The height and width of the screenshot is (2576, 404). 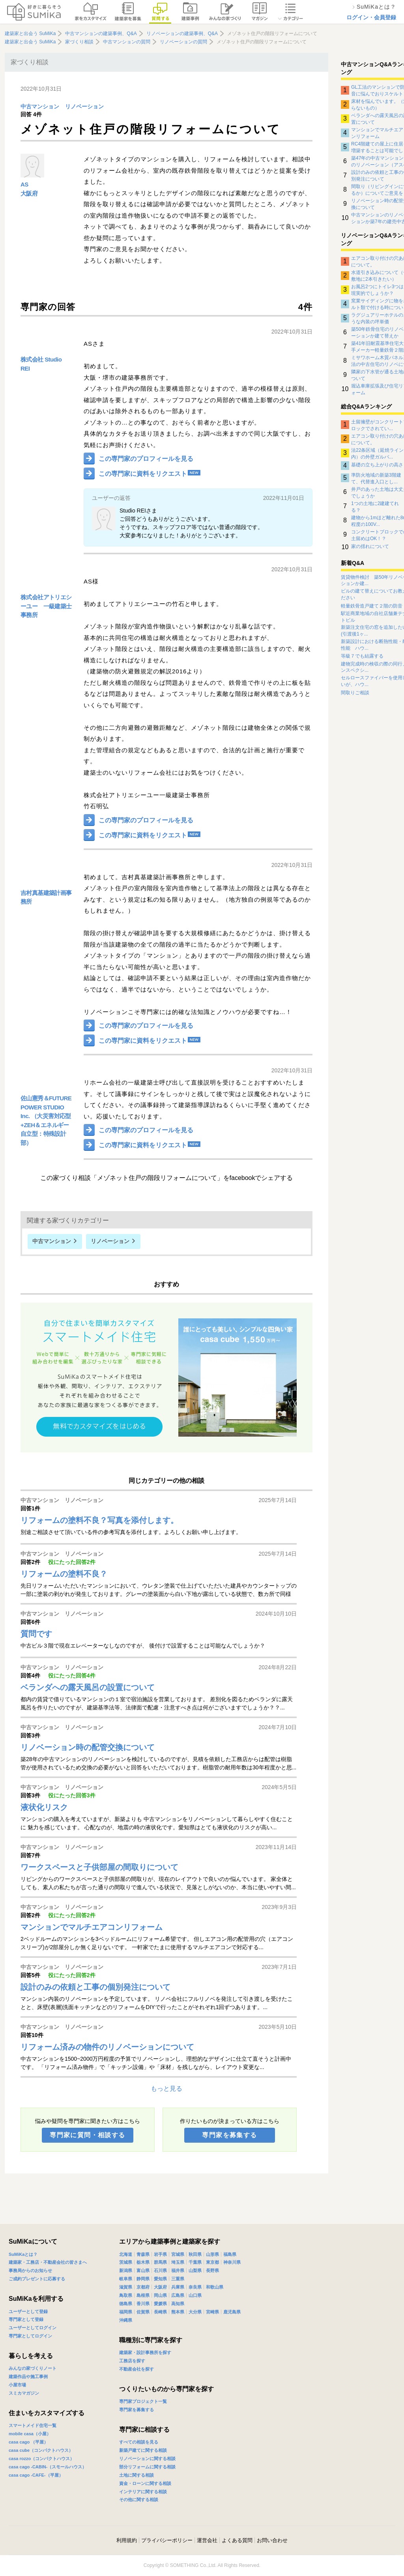 What do you see at coordinates (177, 2270) in the screenshot?
I see `福井県` at bounding box center [177, 2270].